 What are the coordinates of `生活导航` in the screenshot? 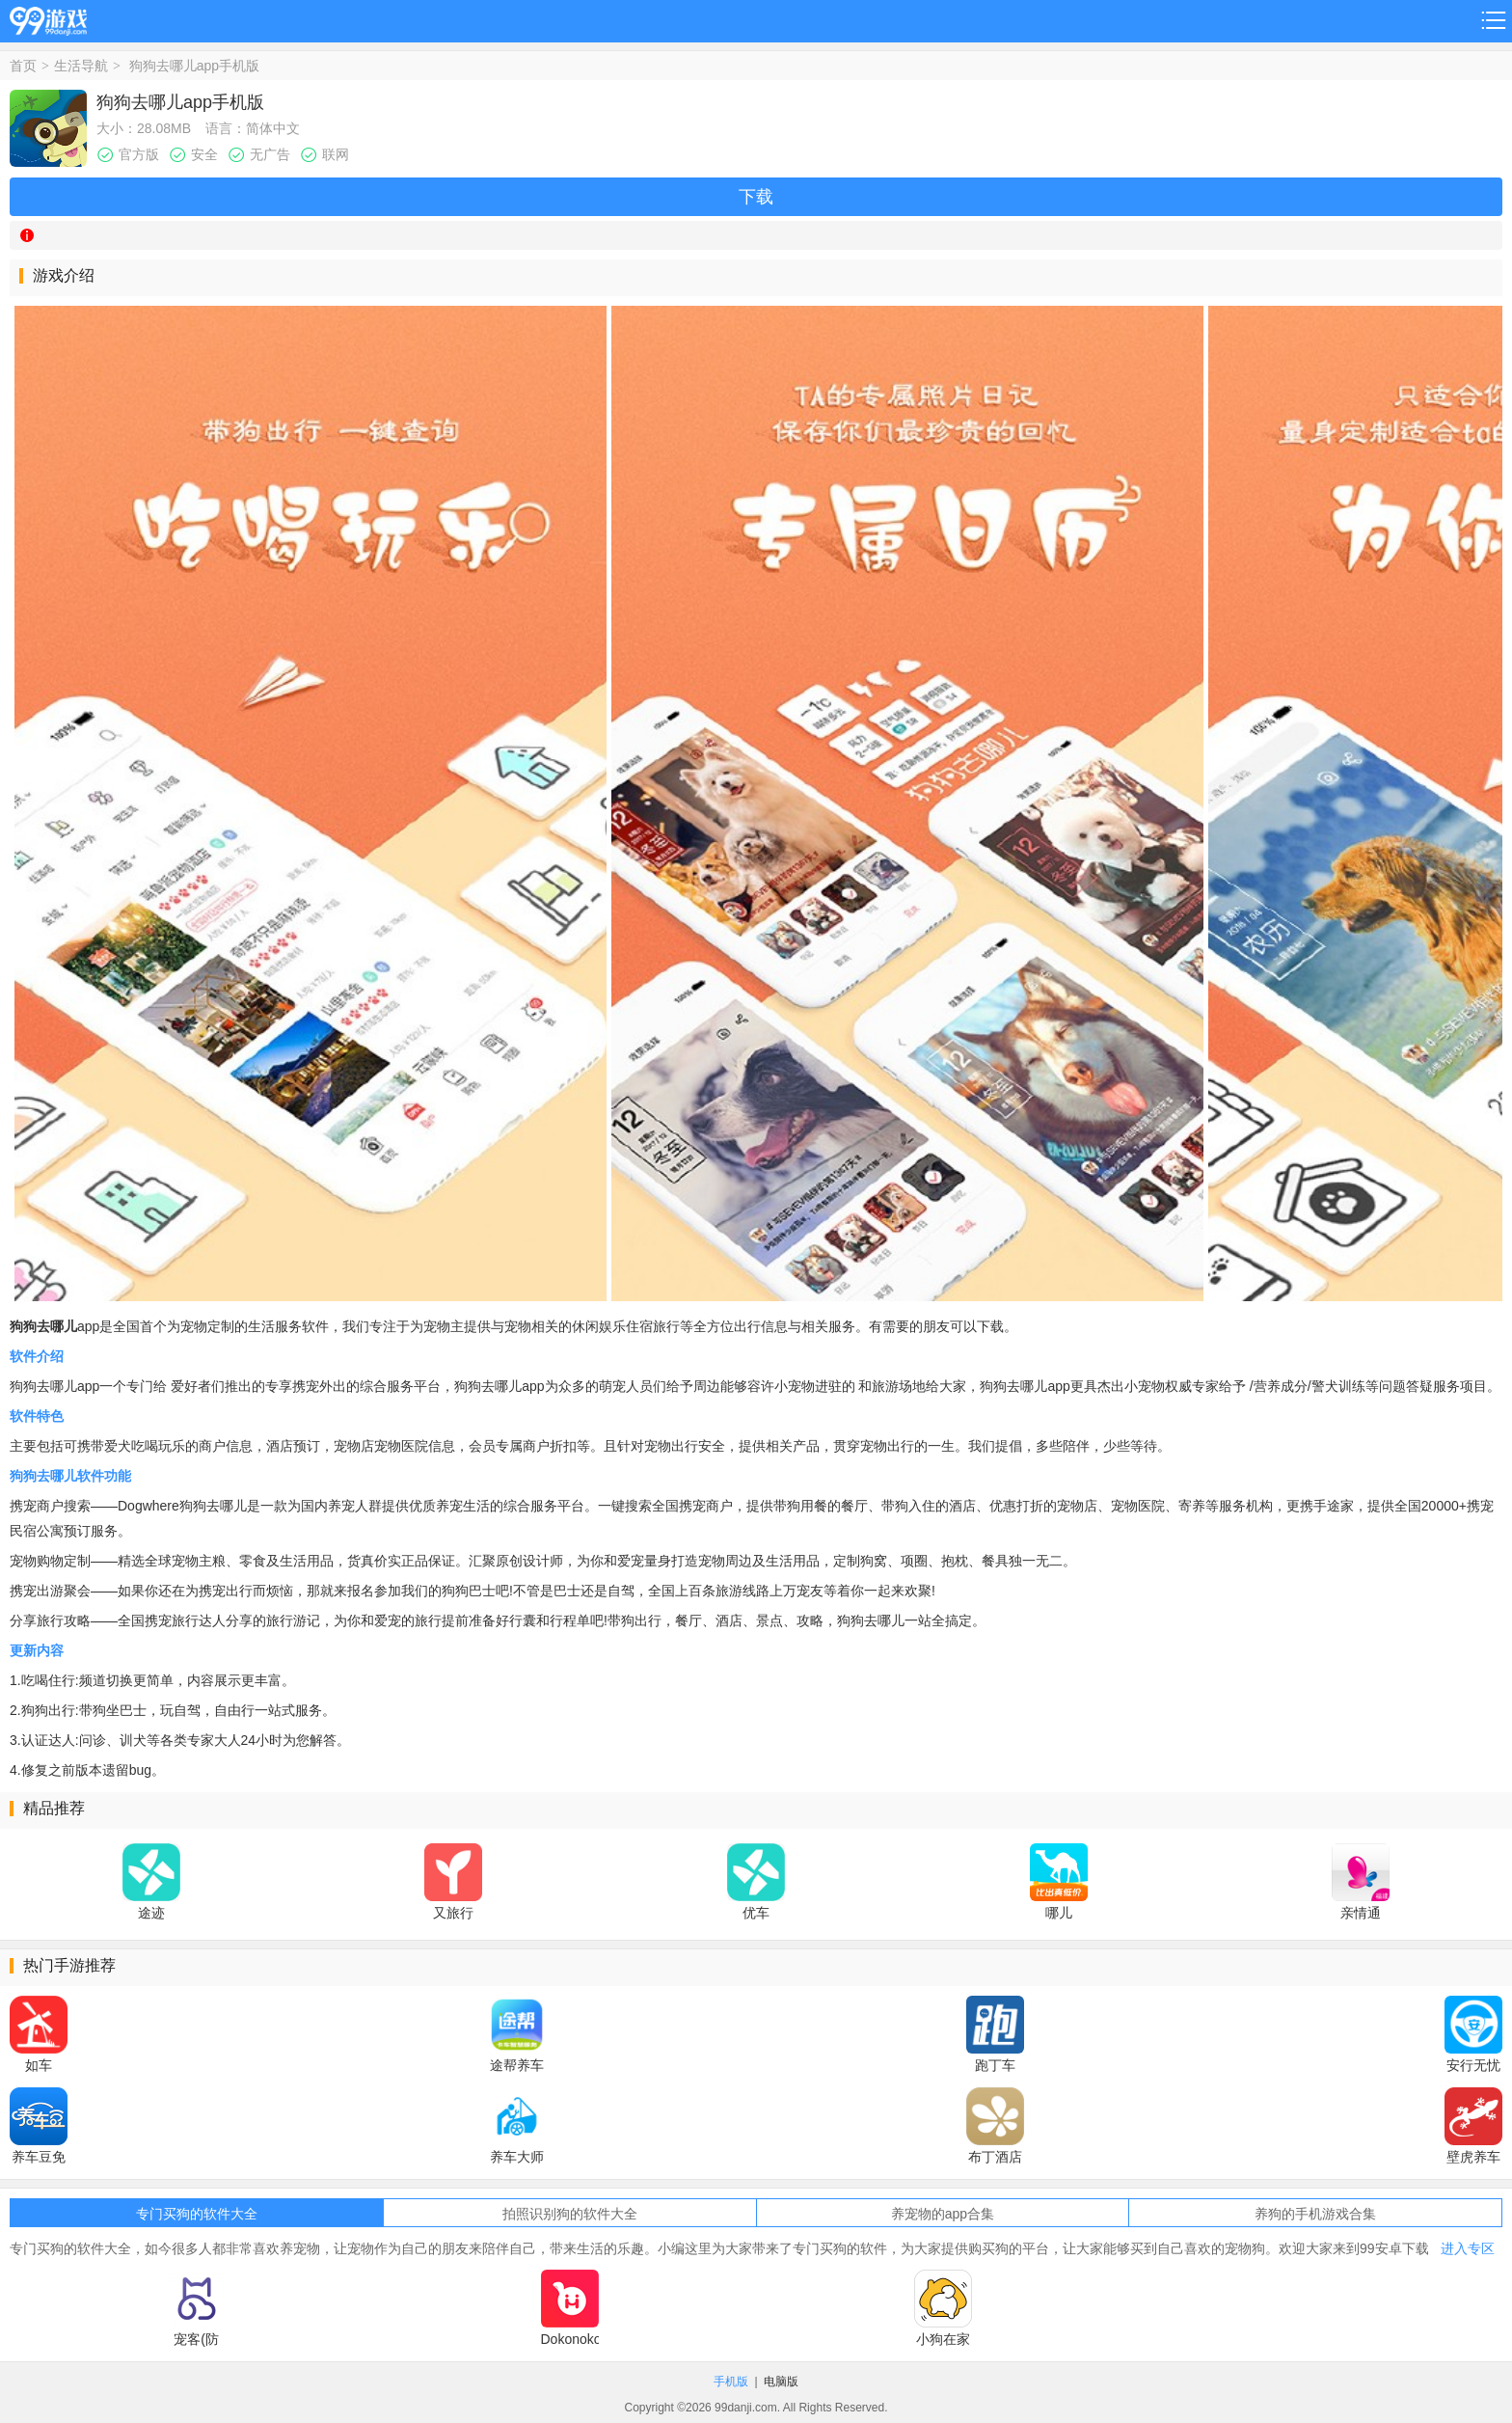 It's located at (81, 65).